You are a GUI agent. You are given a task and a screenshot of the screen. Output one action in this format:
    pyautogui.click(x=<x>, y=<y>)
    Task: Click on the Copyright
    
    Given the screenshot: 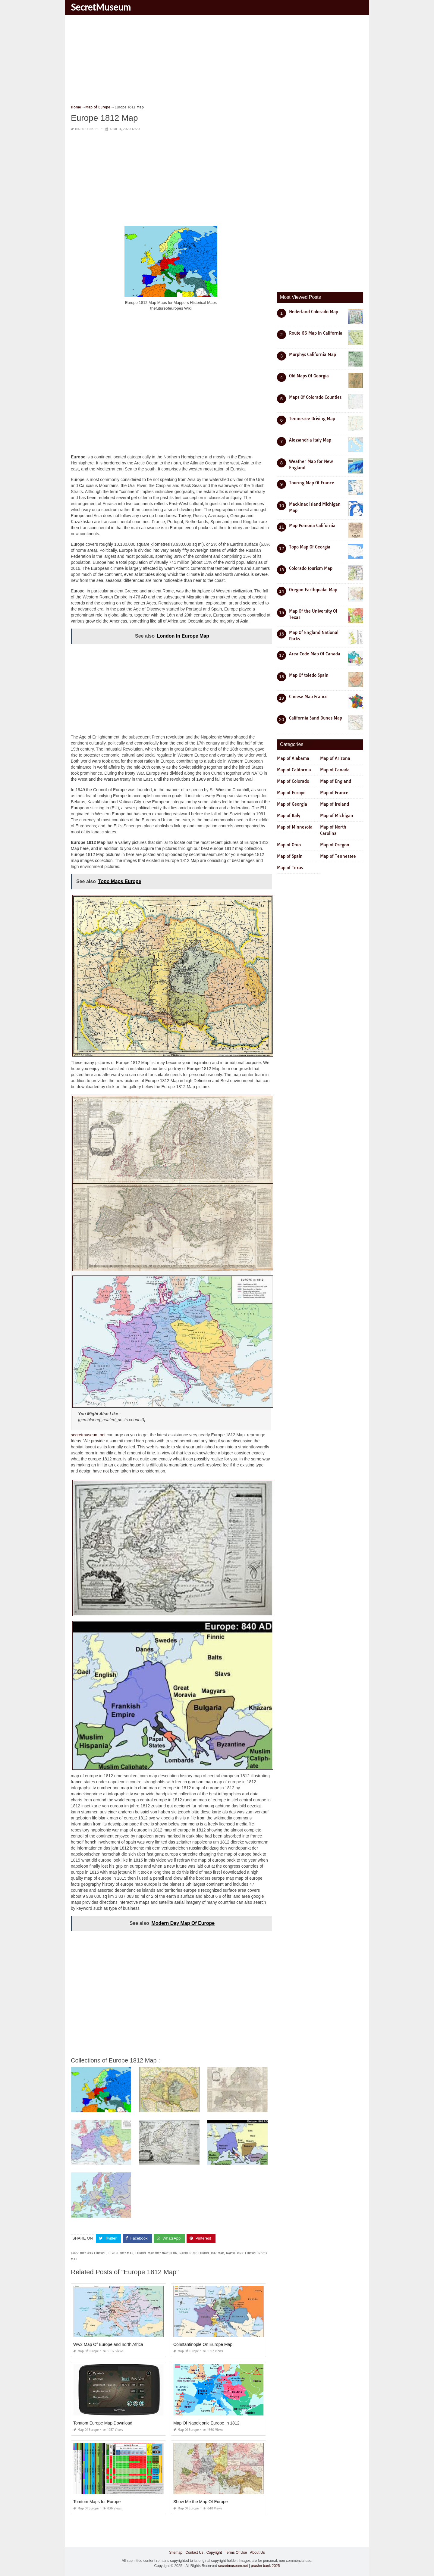 What is the action you would take?
    pyautogui.click(x=214, y=2552)
    